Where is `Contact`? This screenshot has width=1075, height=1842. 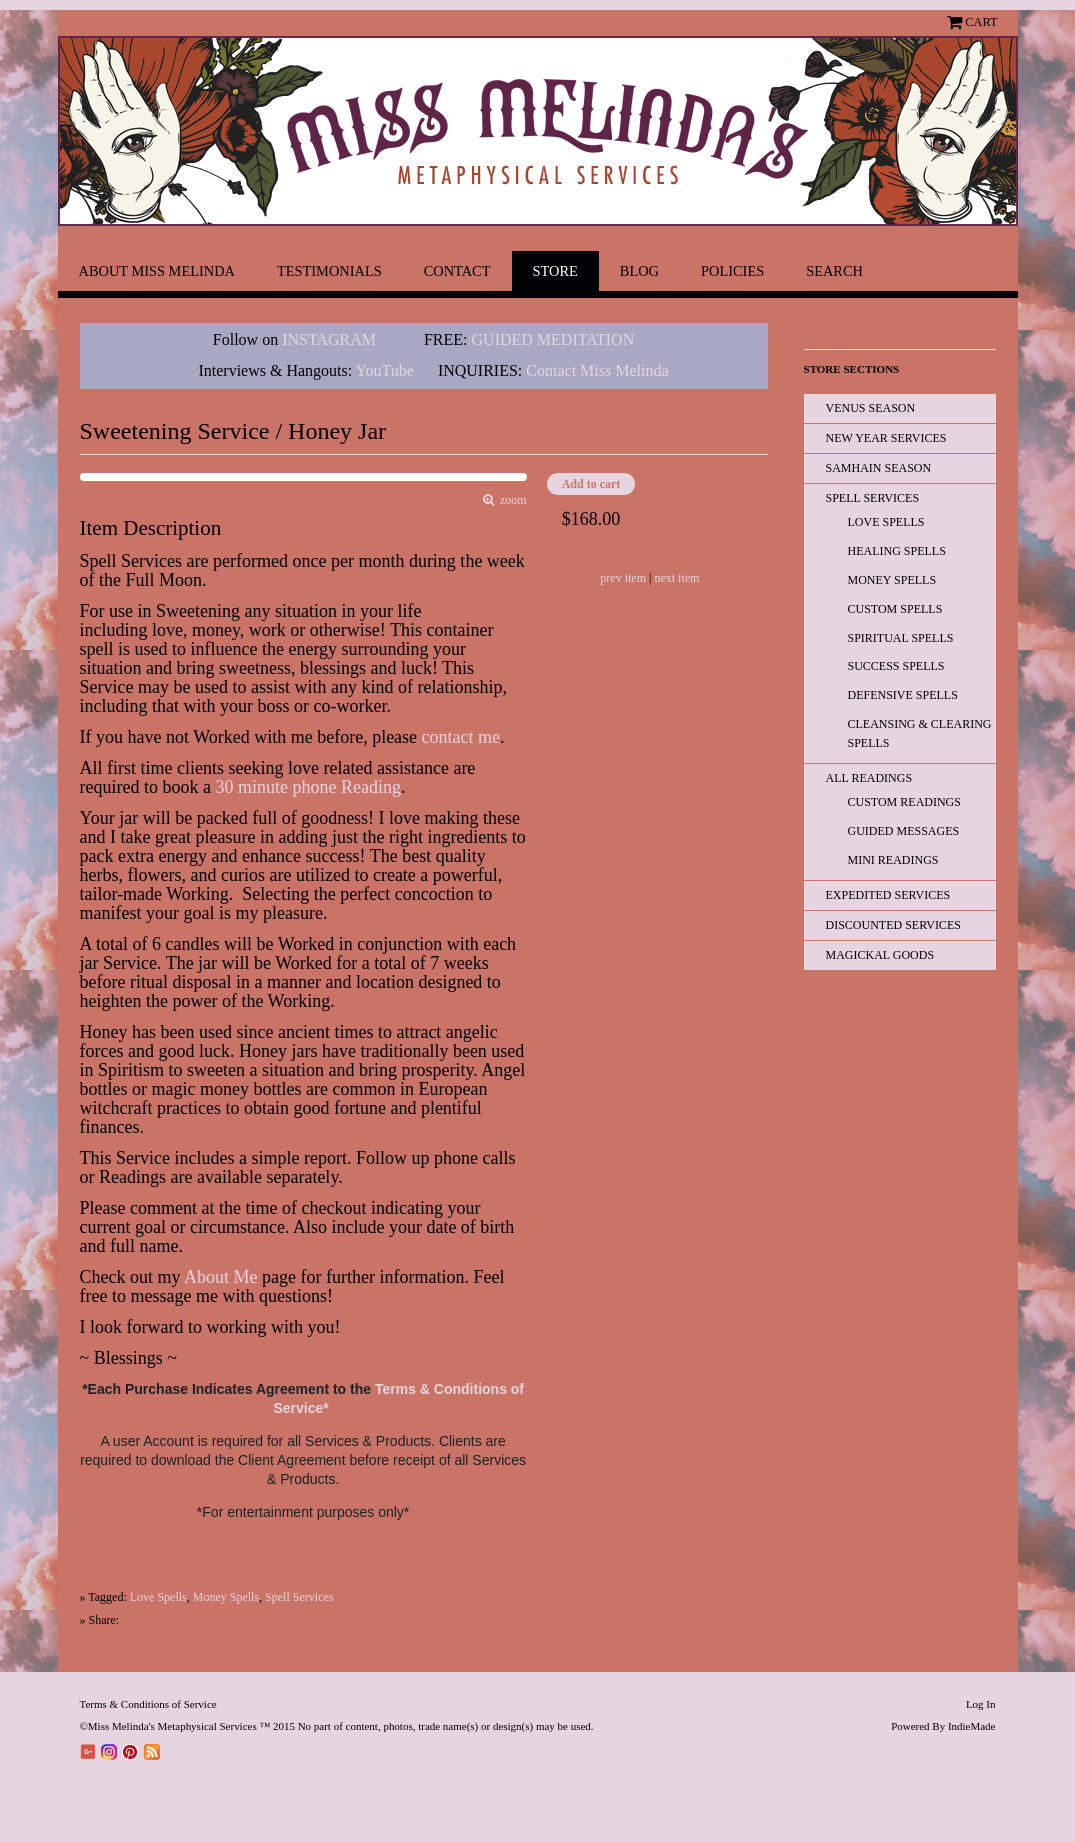
Contact is located at coordinates (457, 271).